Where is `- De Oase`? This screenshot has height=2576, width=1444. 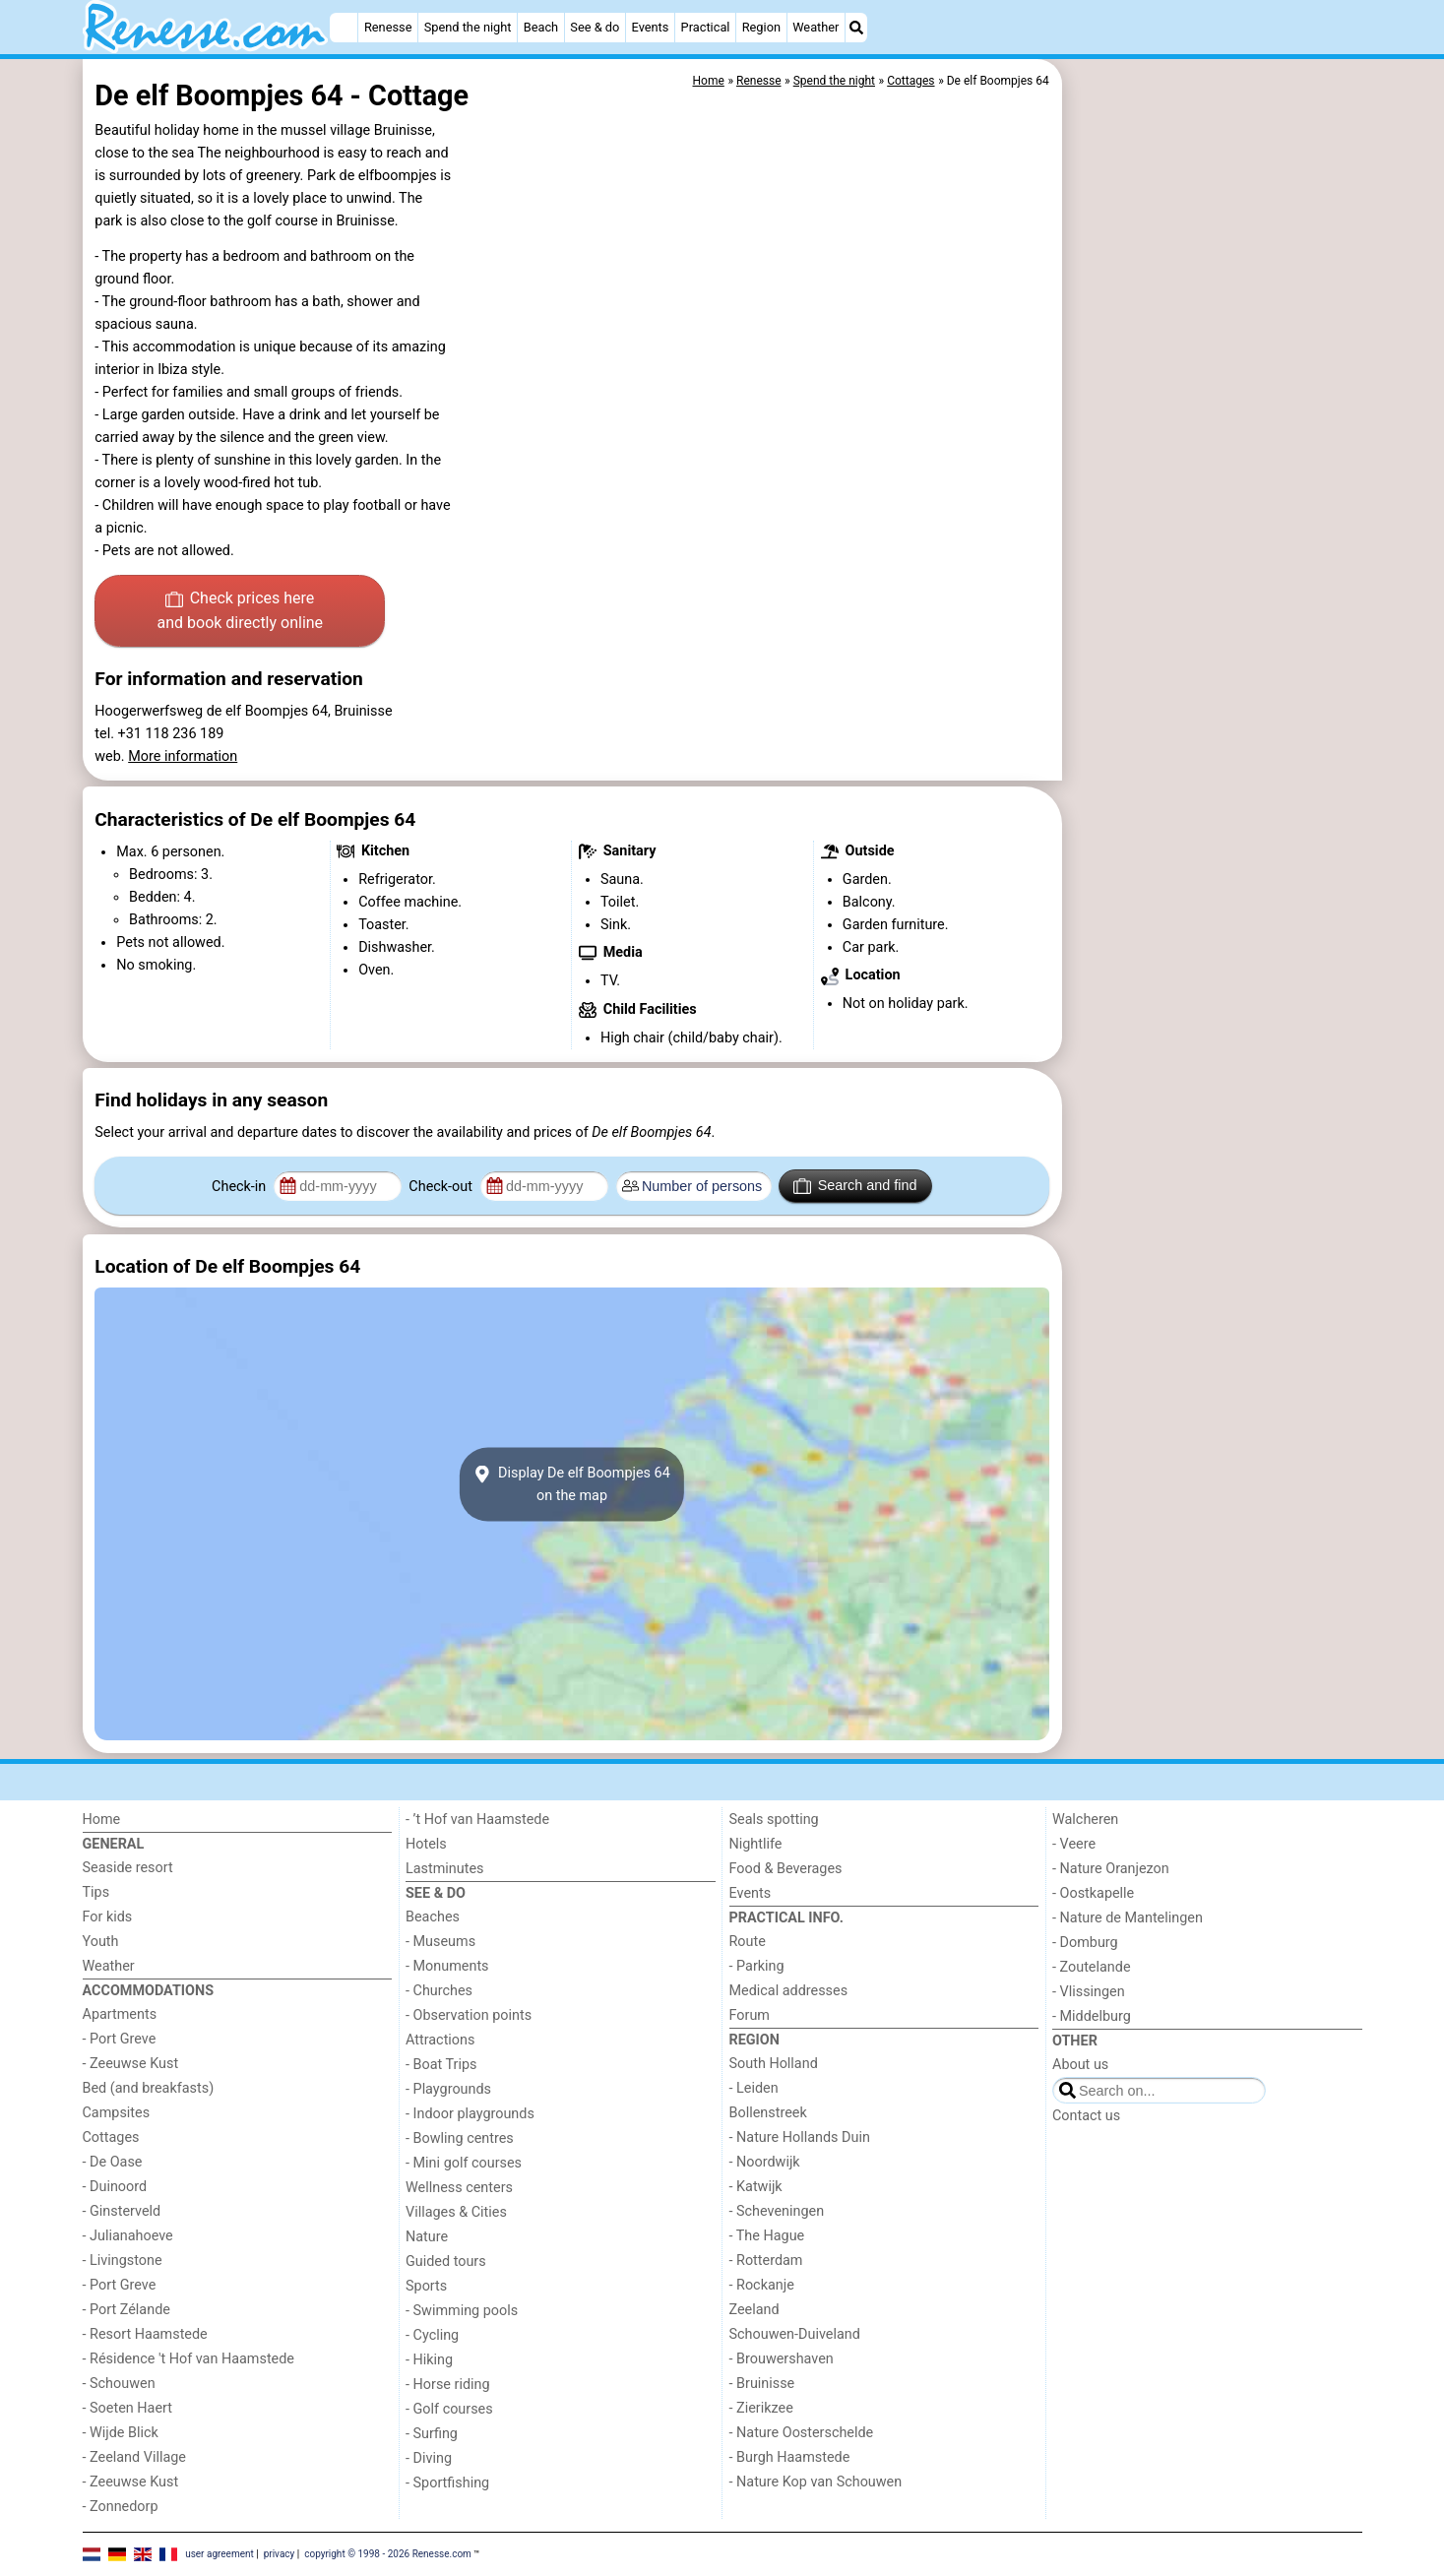
- De Oase is located at coordinates (113, 2162).